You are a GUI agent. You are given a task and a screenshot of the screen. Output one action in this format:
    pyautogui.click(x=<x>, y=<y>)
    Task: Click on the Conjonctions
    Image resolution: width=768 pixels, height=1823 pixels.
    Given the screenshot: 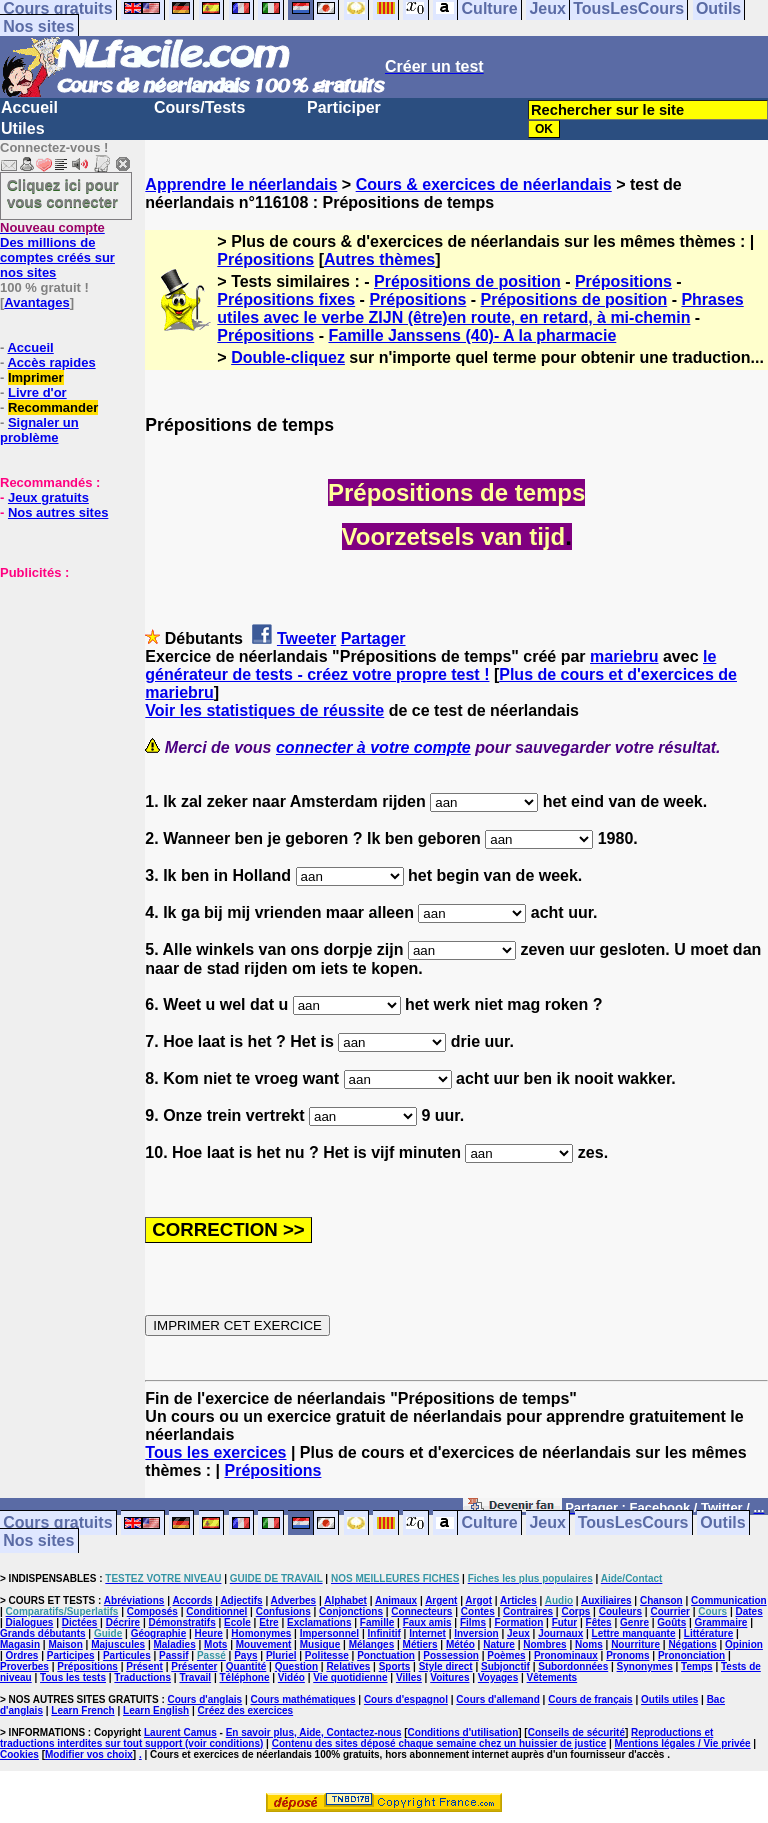 What is the action you would take?
    pyautogui.click(x=351, y=1611)
    